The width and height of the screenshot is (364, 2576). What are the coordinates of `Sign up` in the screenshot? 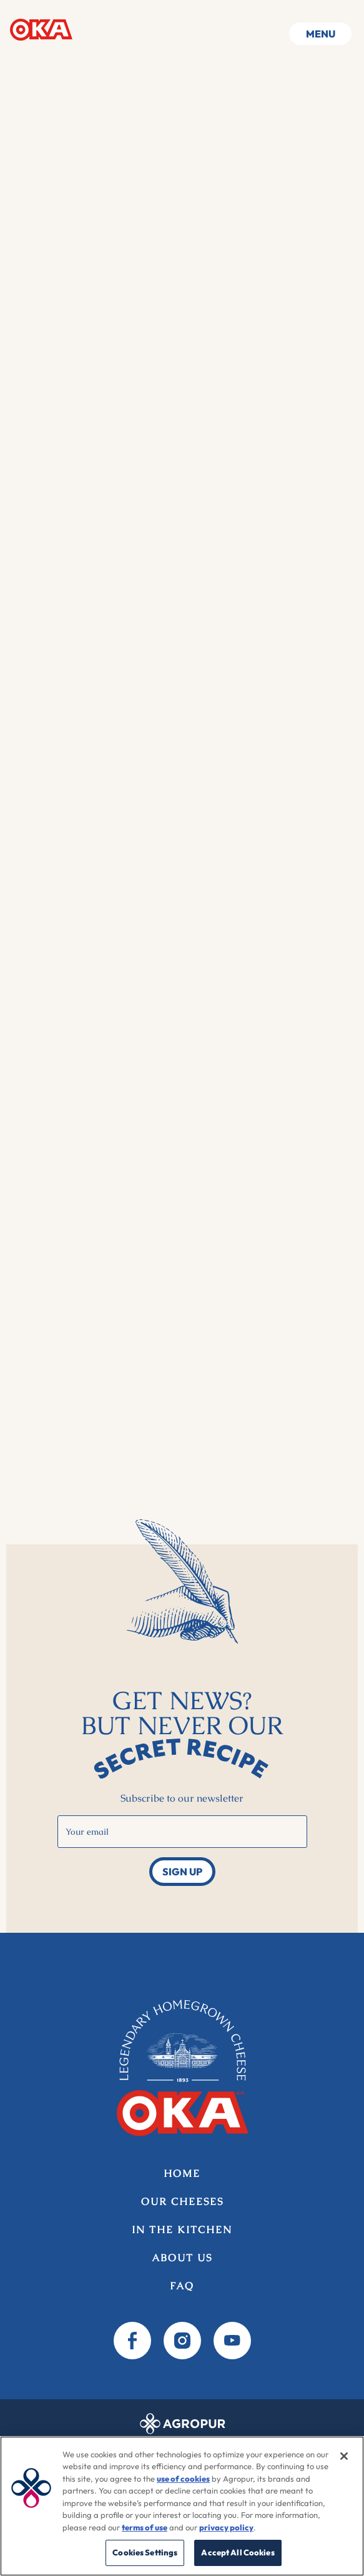 It's located at (182, 1871).